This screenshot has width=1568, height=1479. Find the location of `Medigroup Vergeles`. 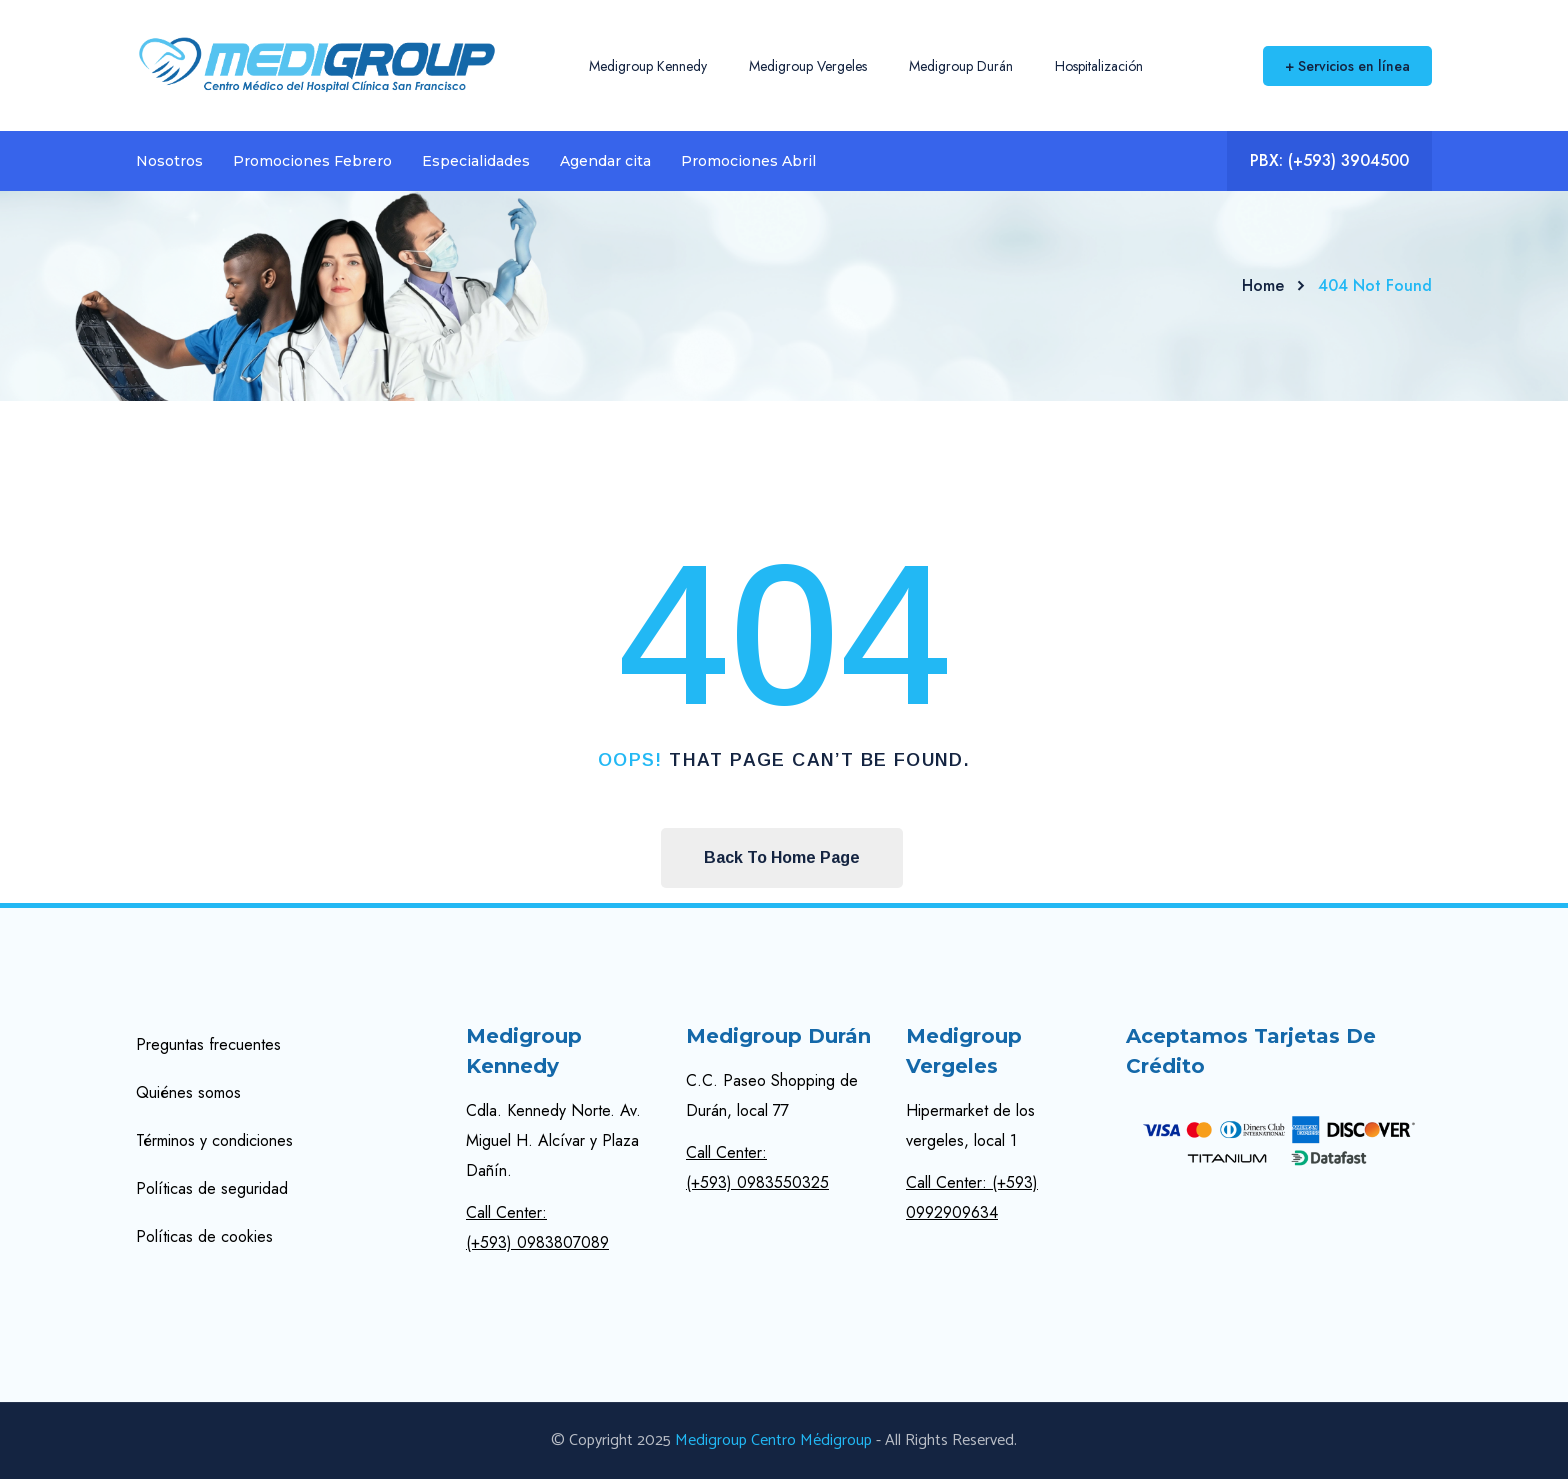

Medigroup Vergeles is located at coordinates (808, 66).